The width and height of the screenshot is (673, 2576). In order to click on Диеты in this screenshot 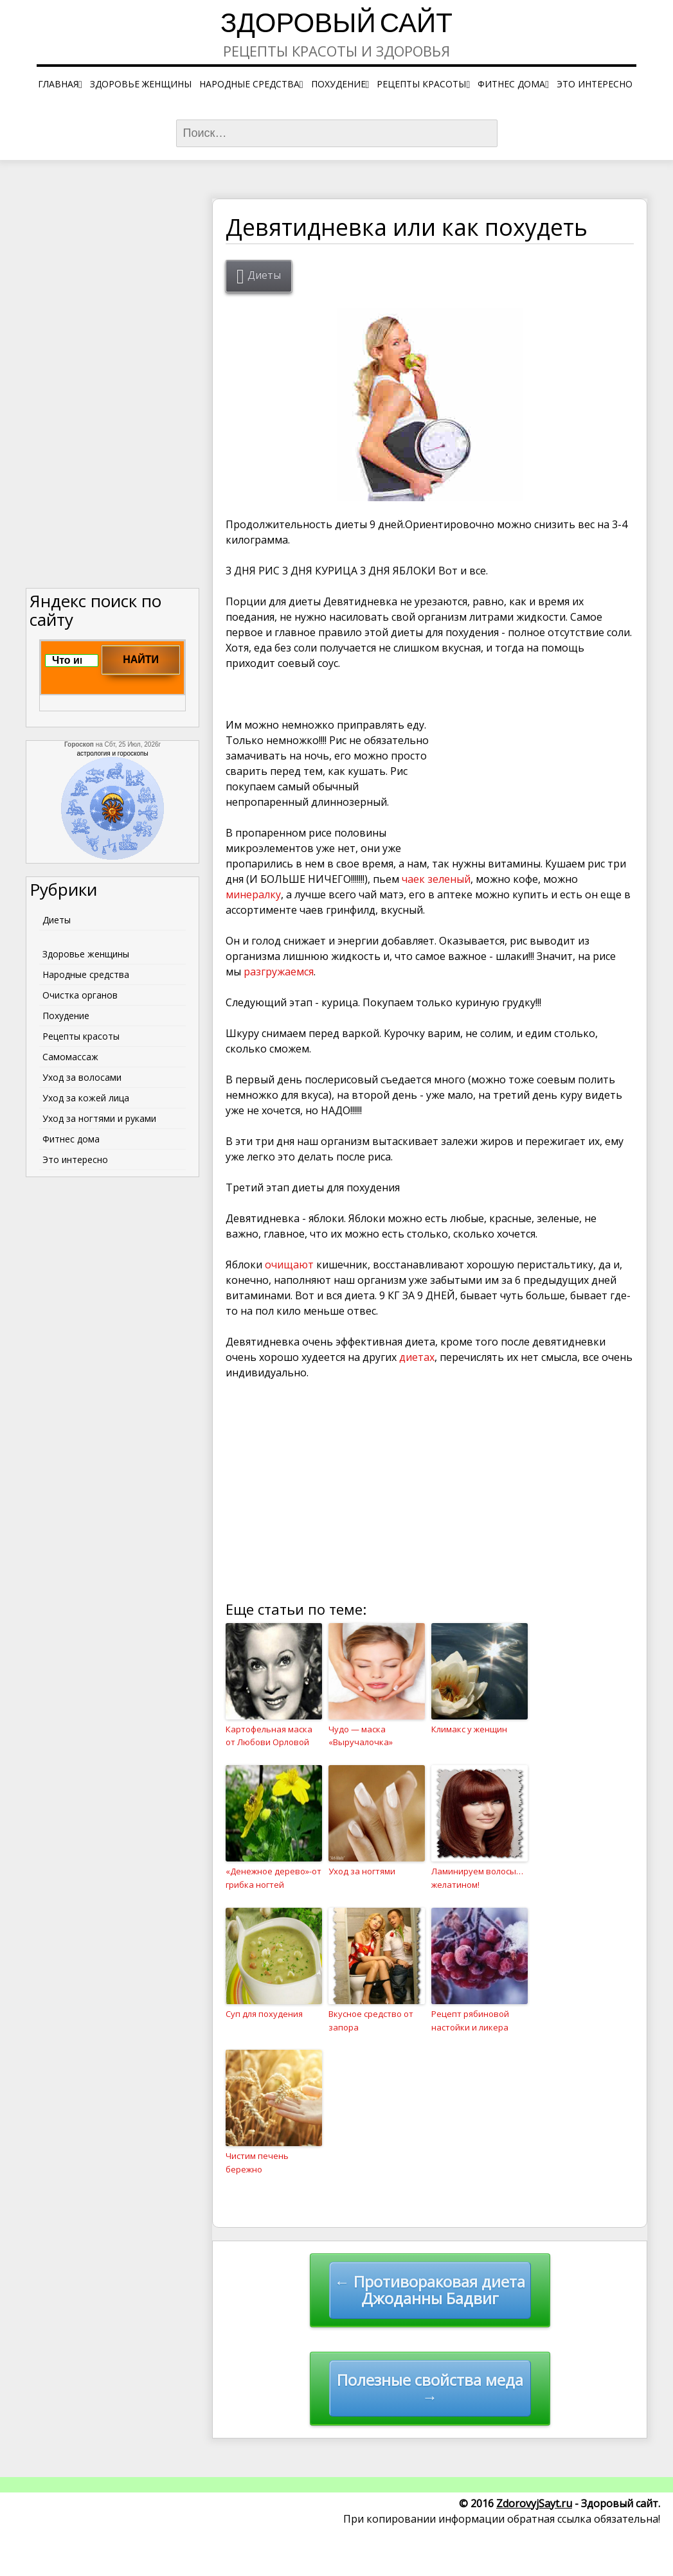, I will do `click(264, 275)`.